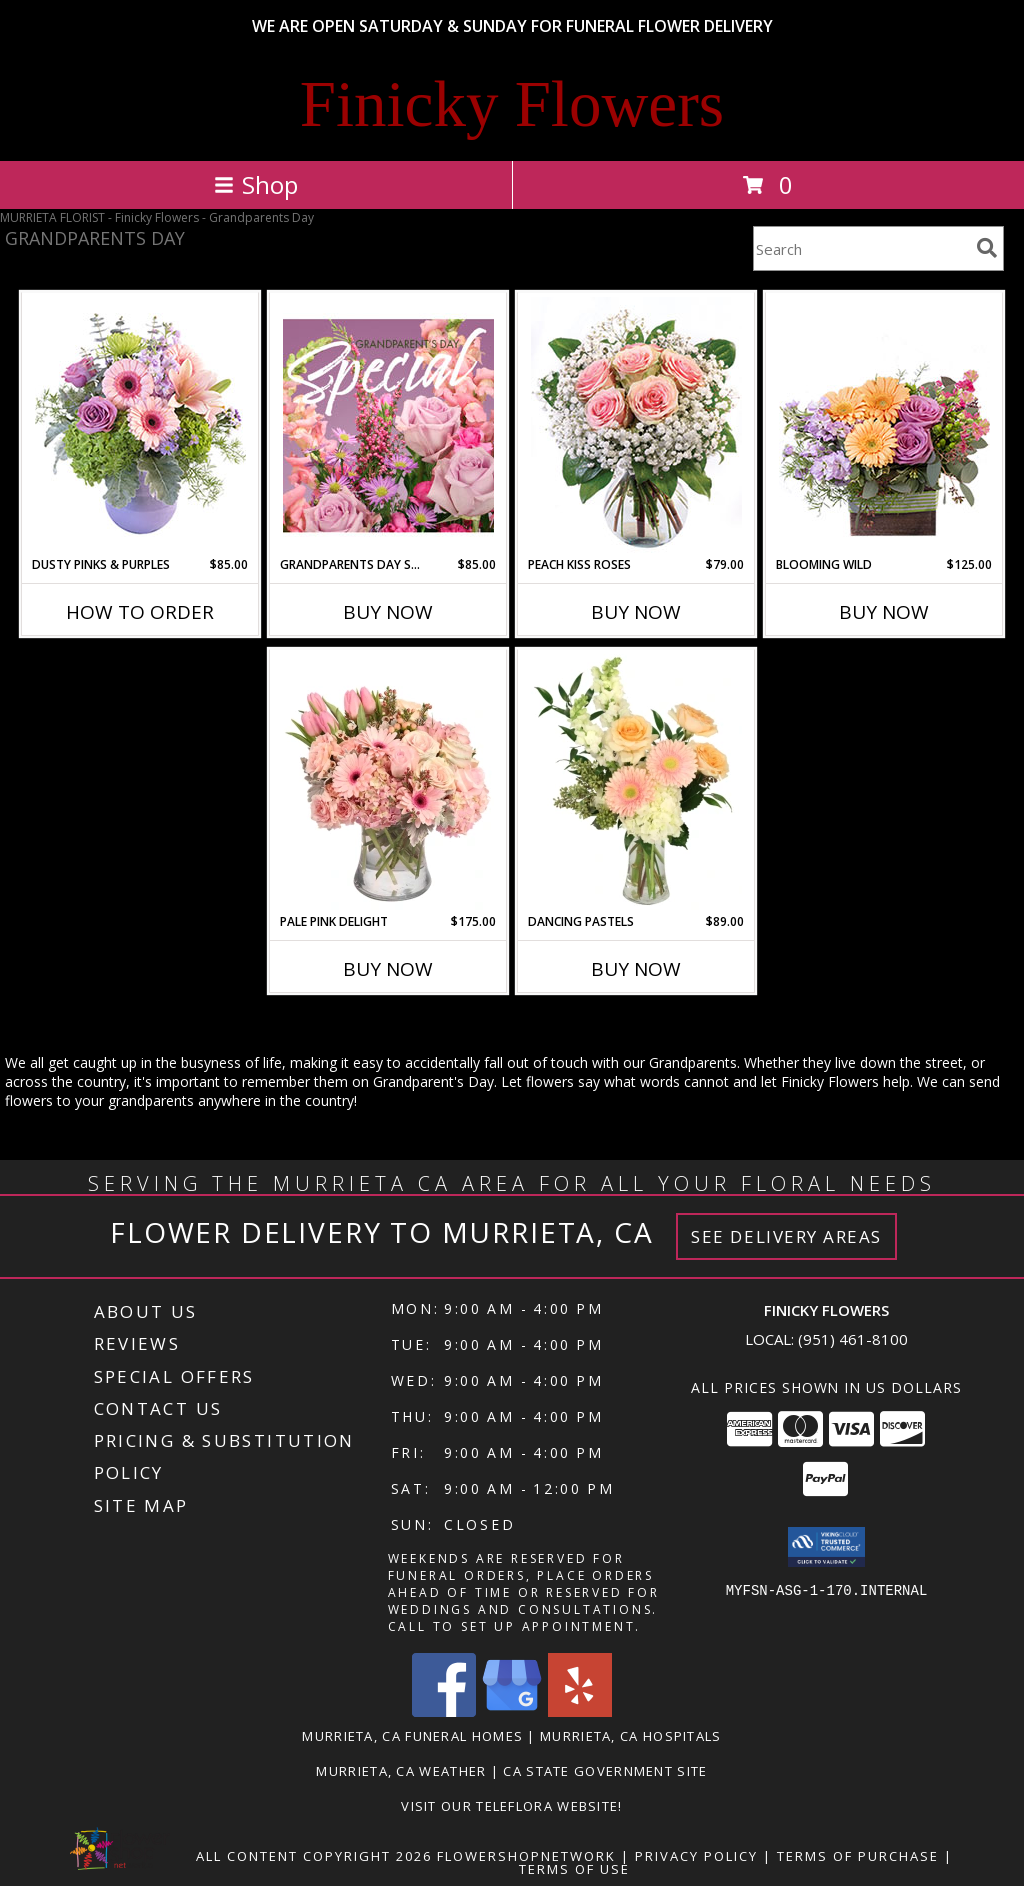  What do you see at coordinates (140, 612) in the screenshot?
I see `How To Order [How to order Dusty Pinks & Purples]` at bounding box center [140, 612].